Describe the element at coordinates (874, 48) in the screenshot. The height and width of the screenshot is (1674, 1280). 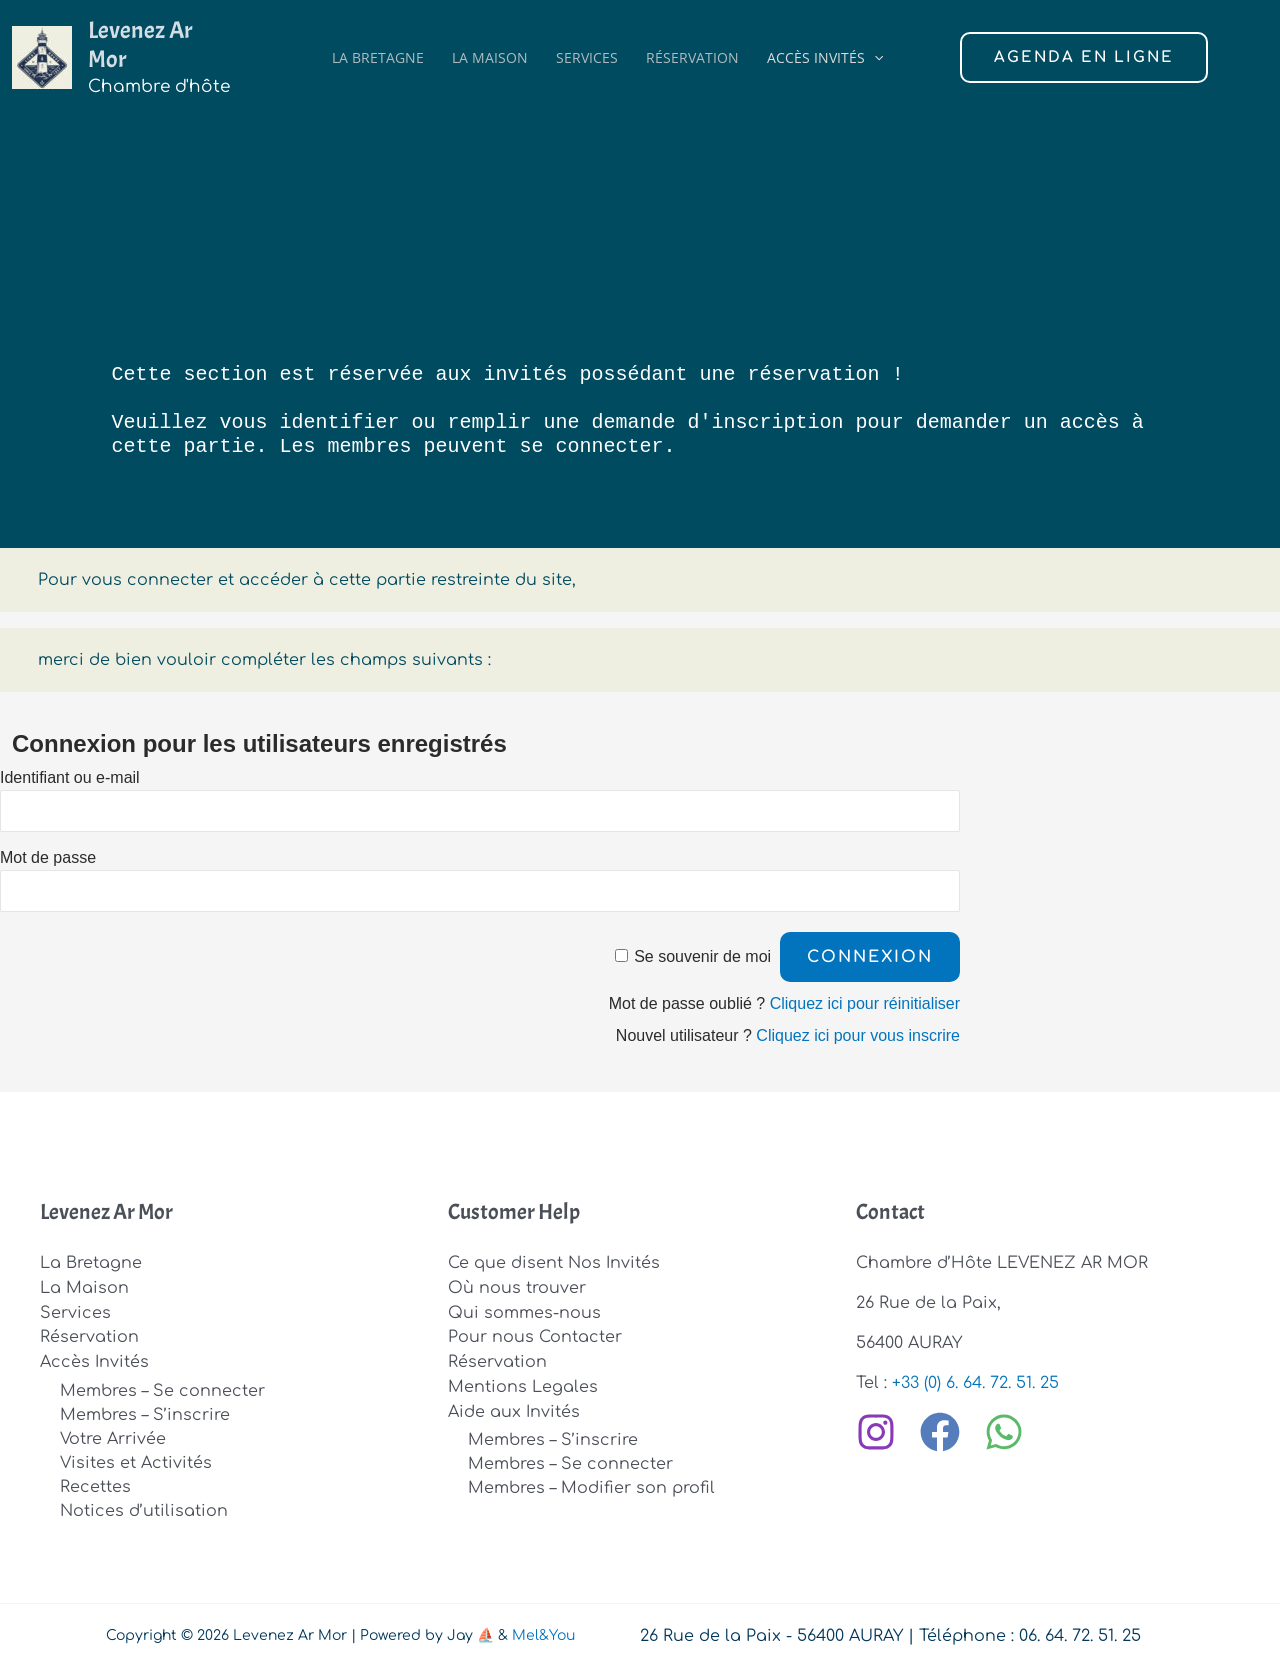
I see `[button]` at that location.